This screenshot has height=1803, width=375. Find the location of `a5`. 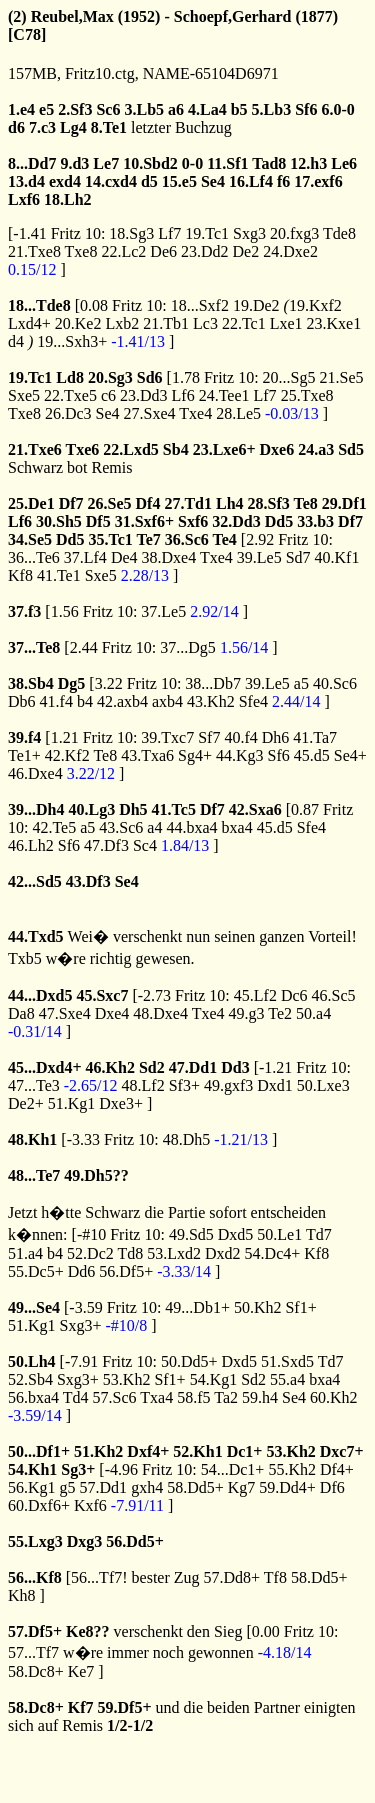

a5 is located at coordinates (301, 683).